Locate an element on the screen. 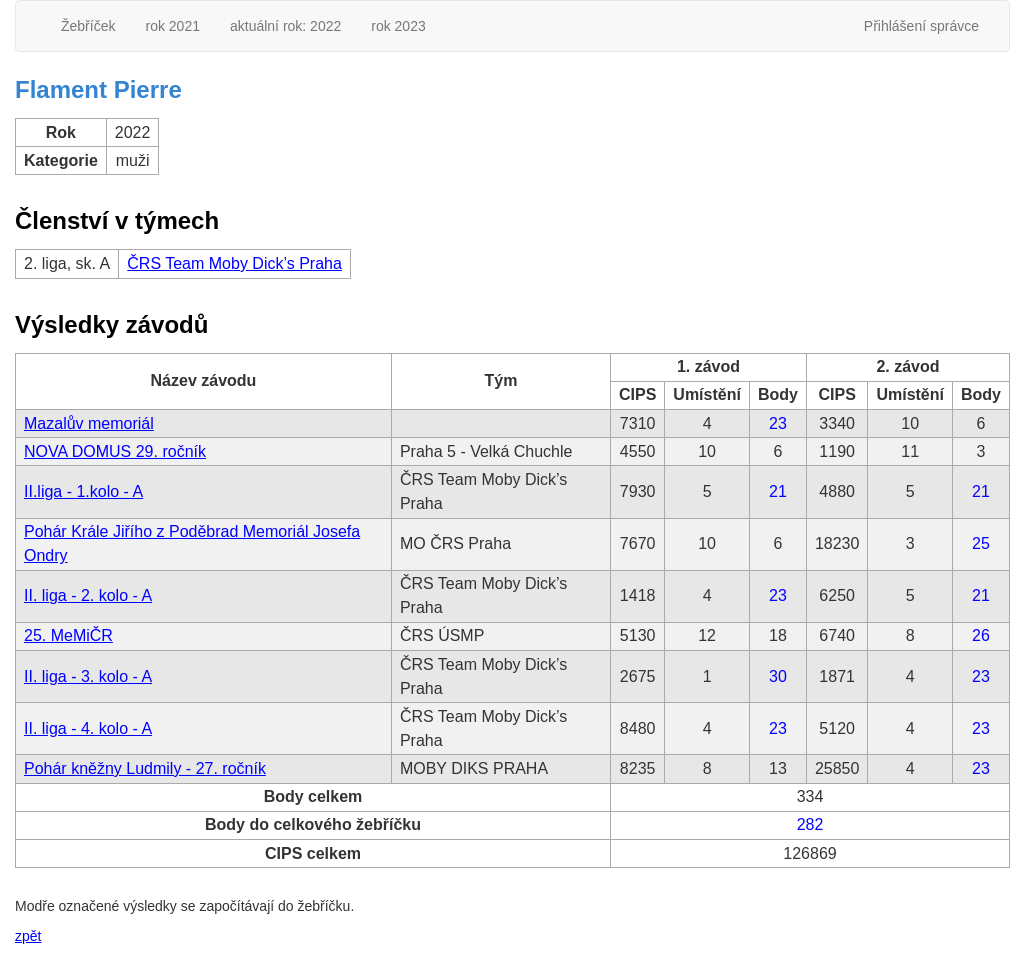 Image resolution: width=1025 pixels, height=956 pixels. II. liga - 4. kolo - A is located at coordinates (88, 728).